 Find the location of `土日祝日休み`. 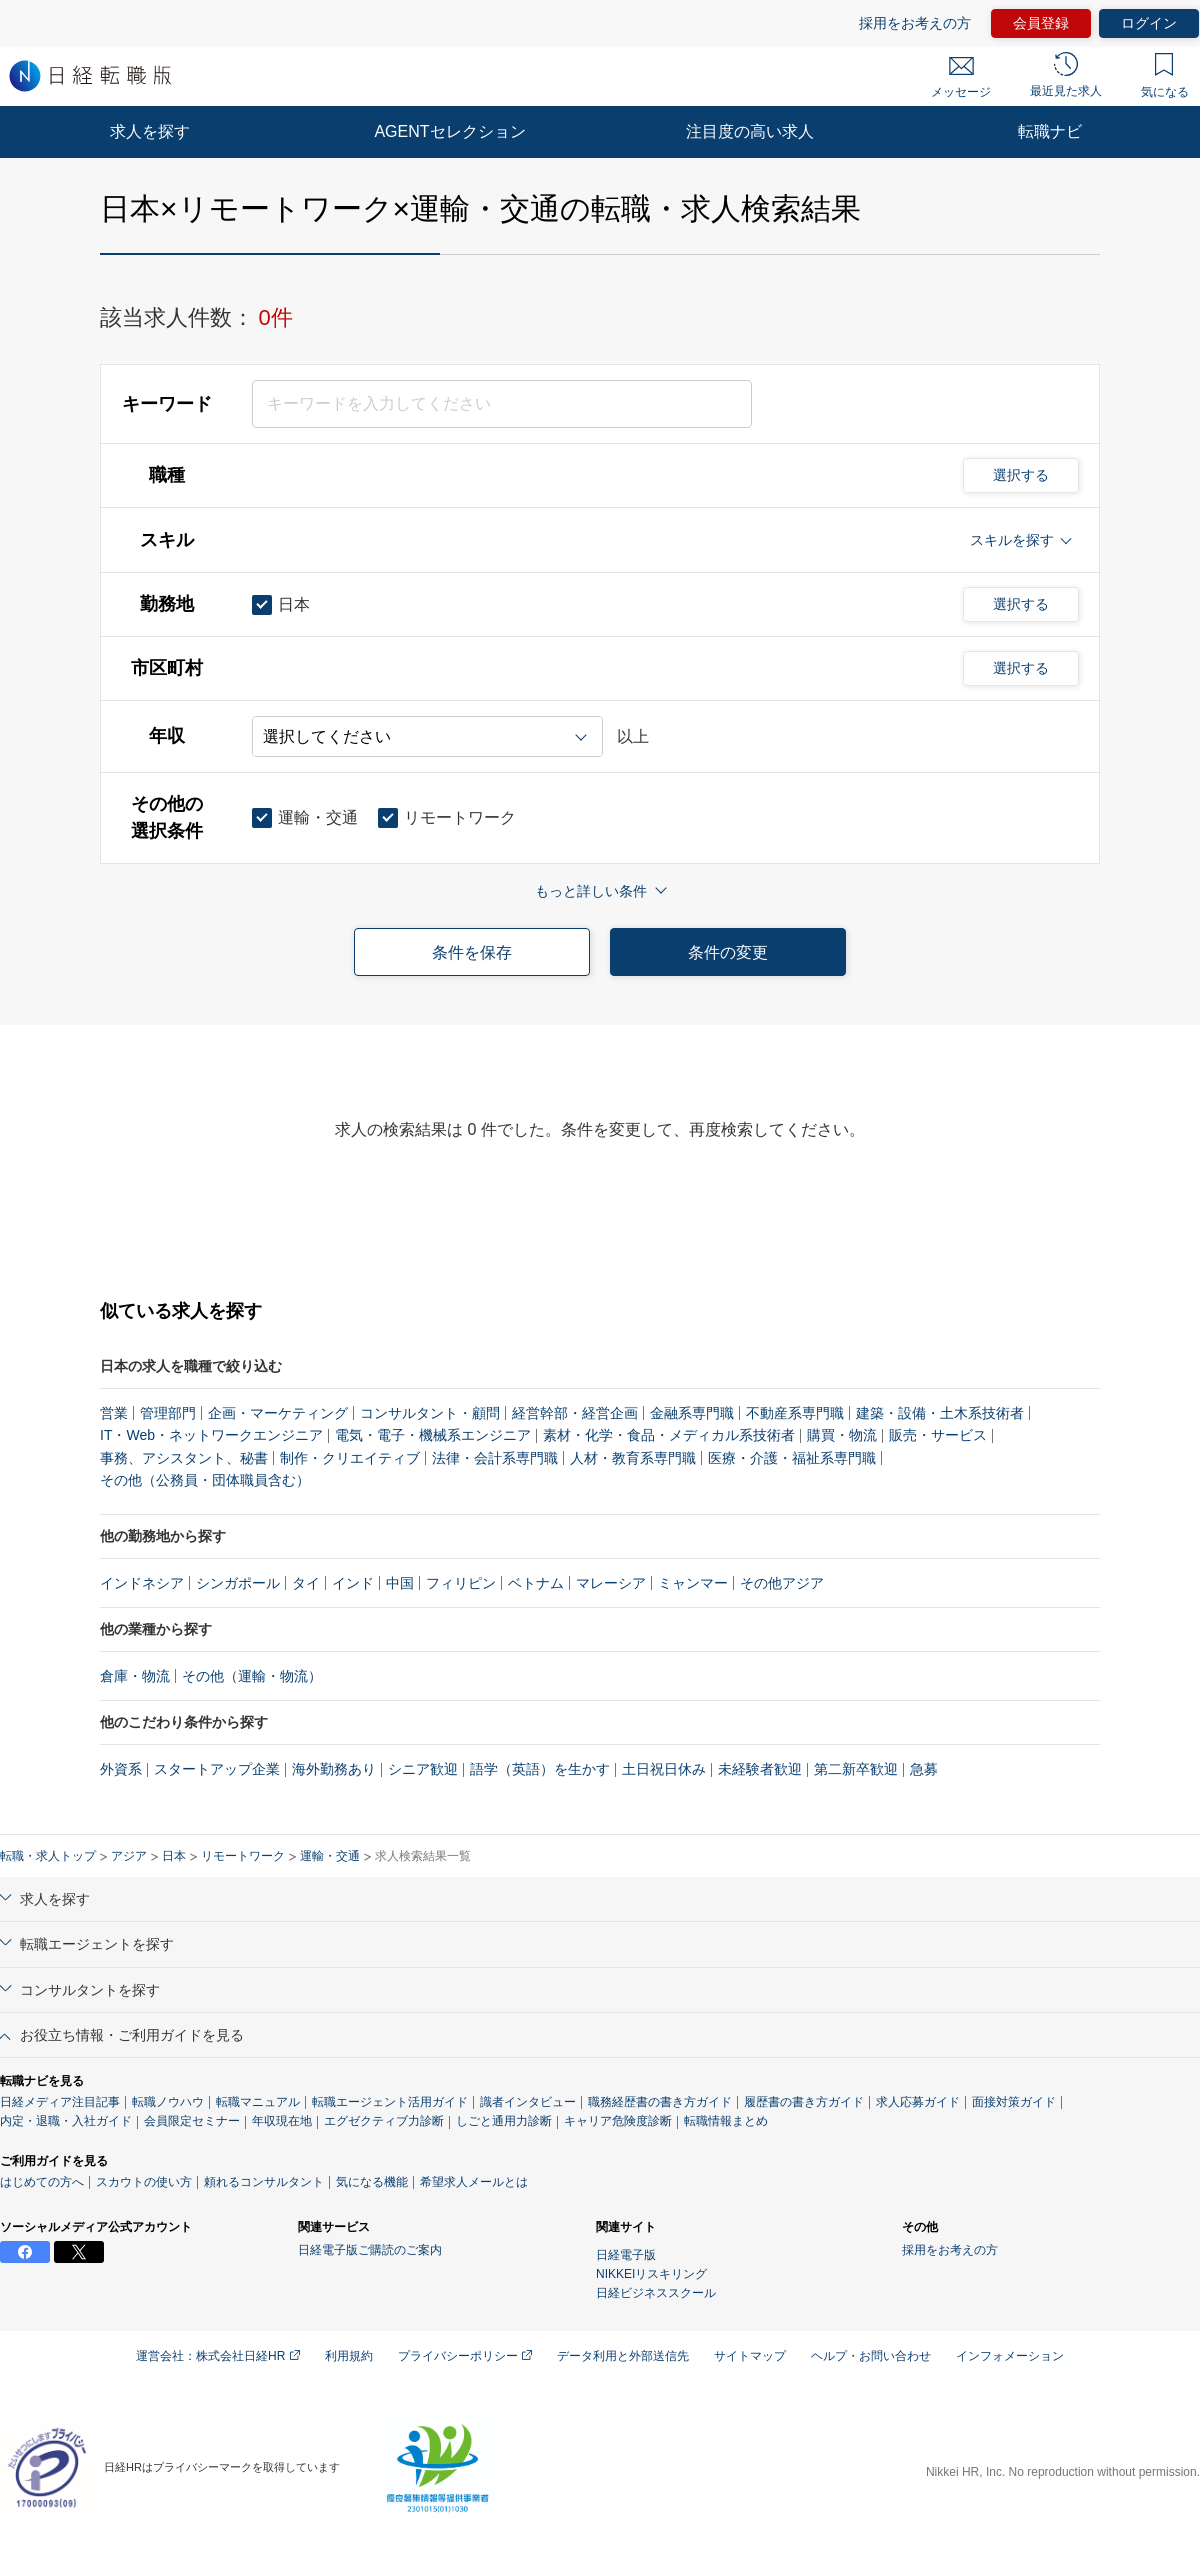

土日祝日休み is located at coordinates (664, 1769).